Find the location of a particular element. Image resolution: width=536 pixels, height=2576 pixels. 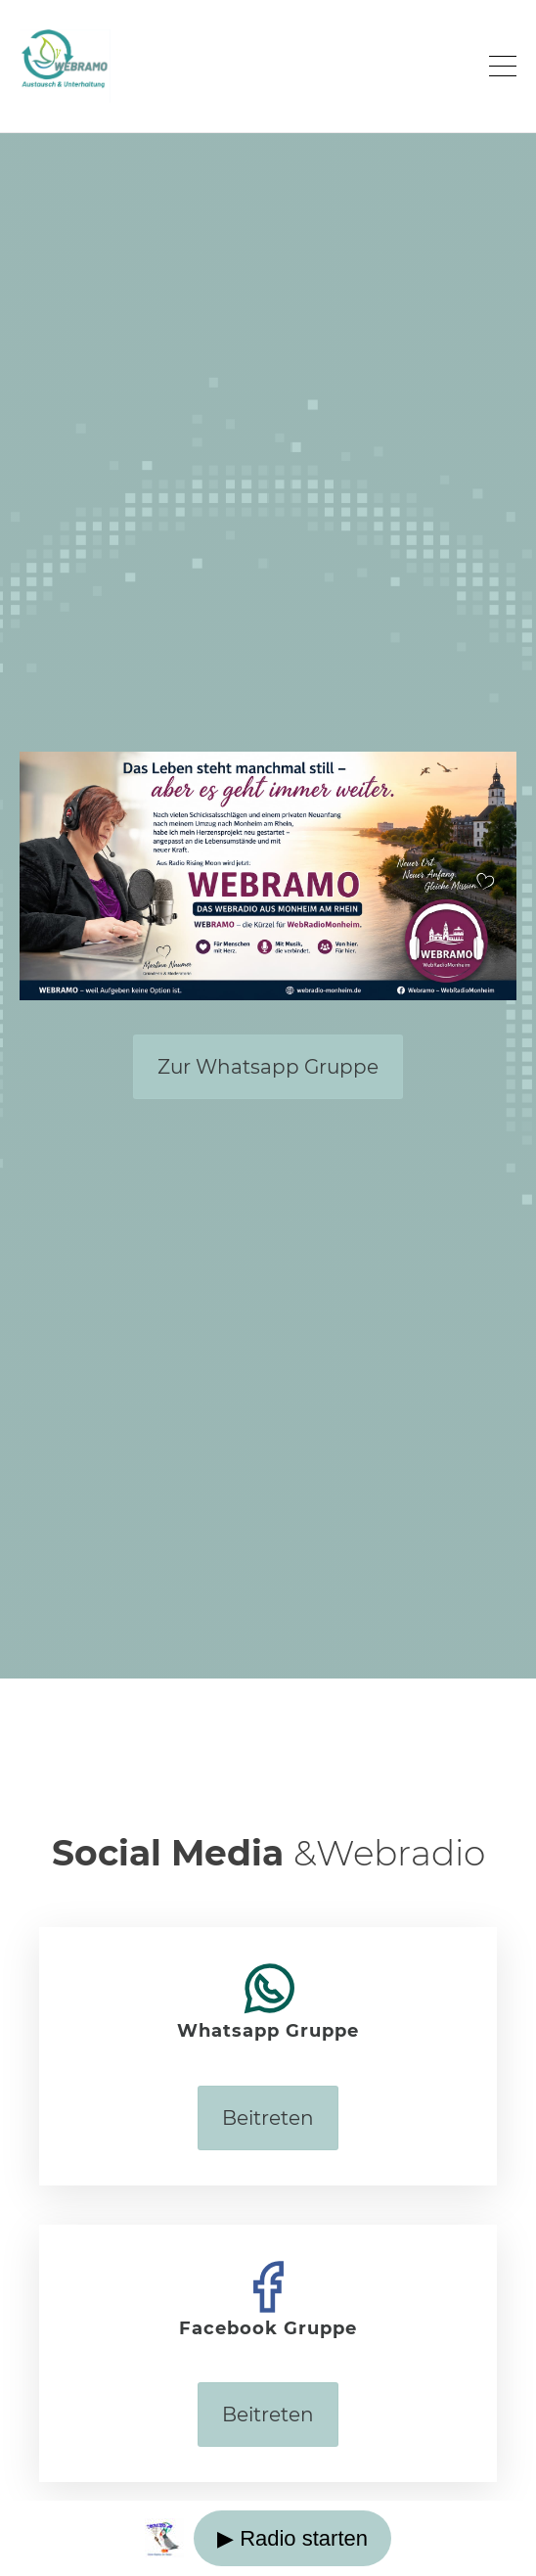

Zur Whatsapp Gruppe is located at coordinates (268, 1067).